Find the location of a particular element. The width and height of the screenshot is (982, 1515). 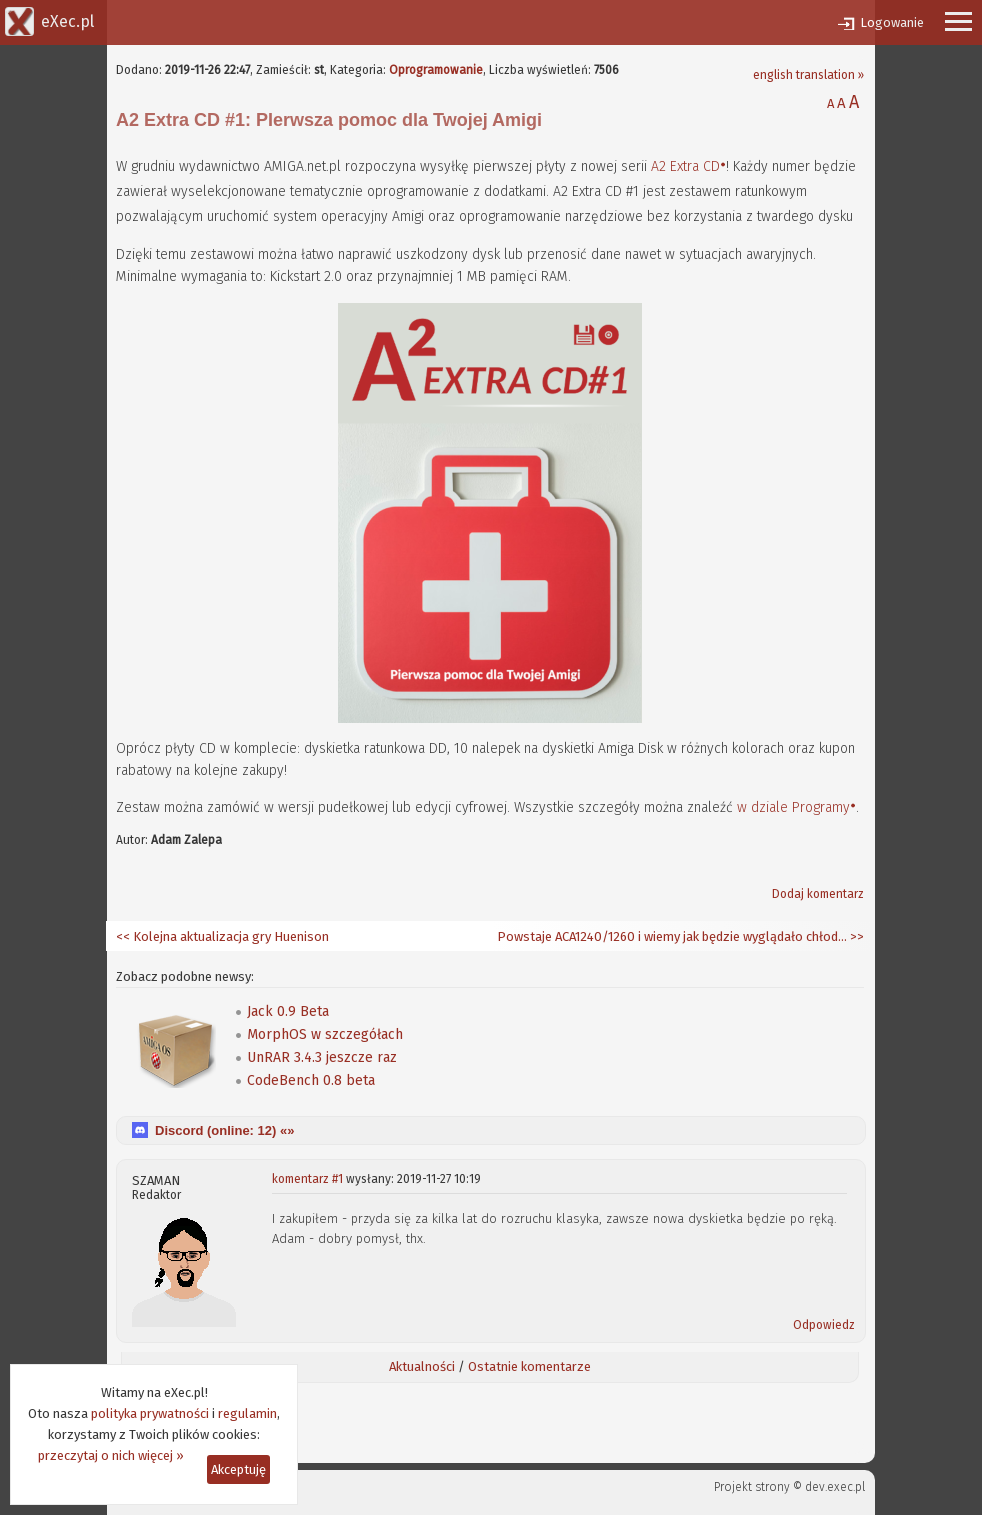

regulamin is located at coordinates (247, 1413).